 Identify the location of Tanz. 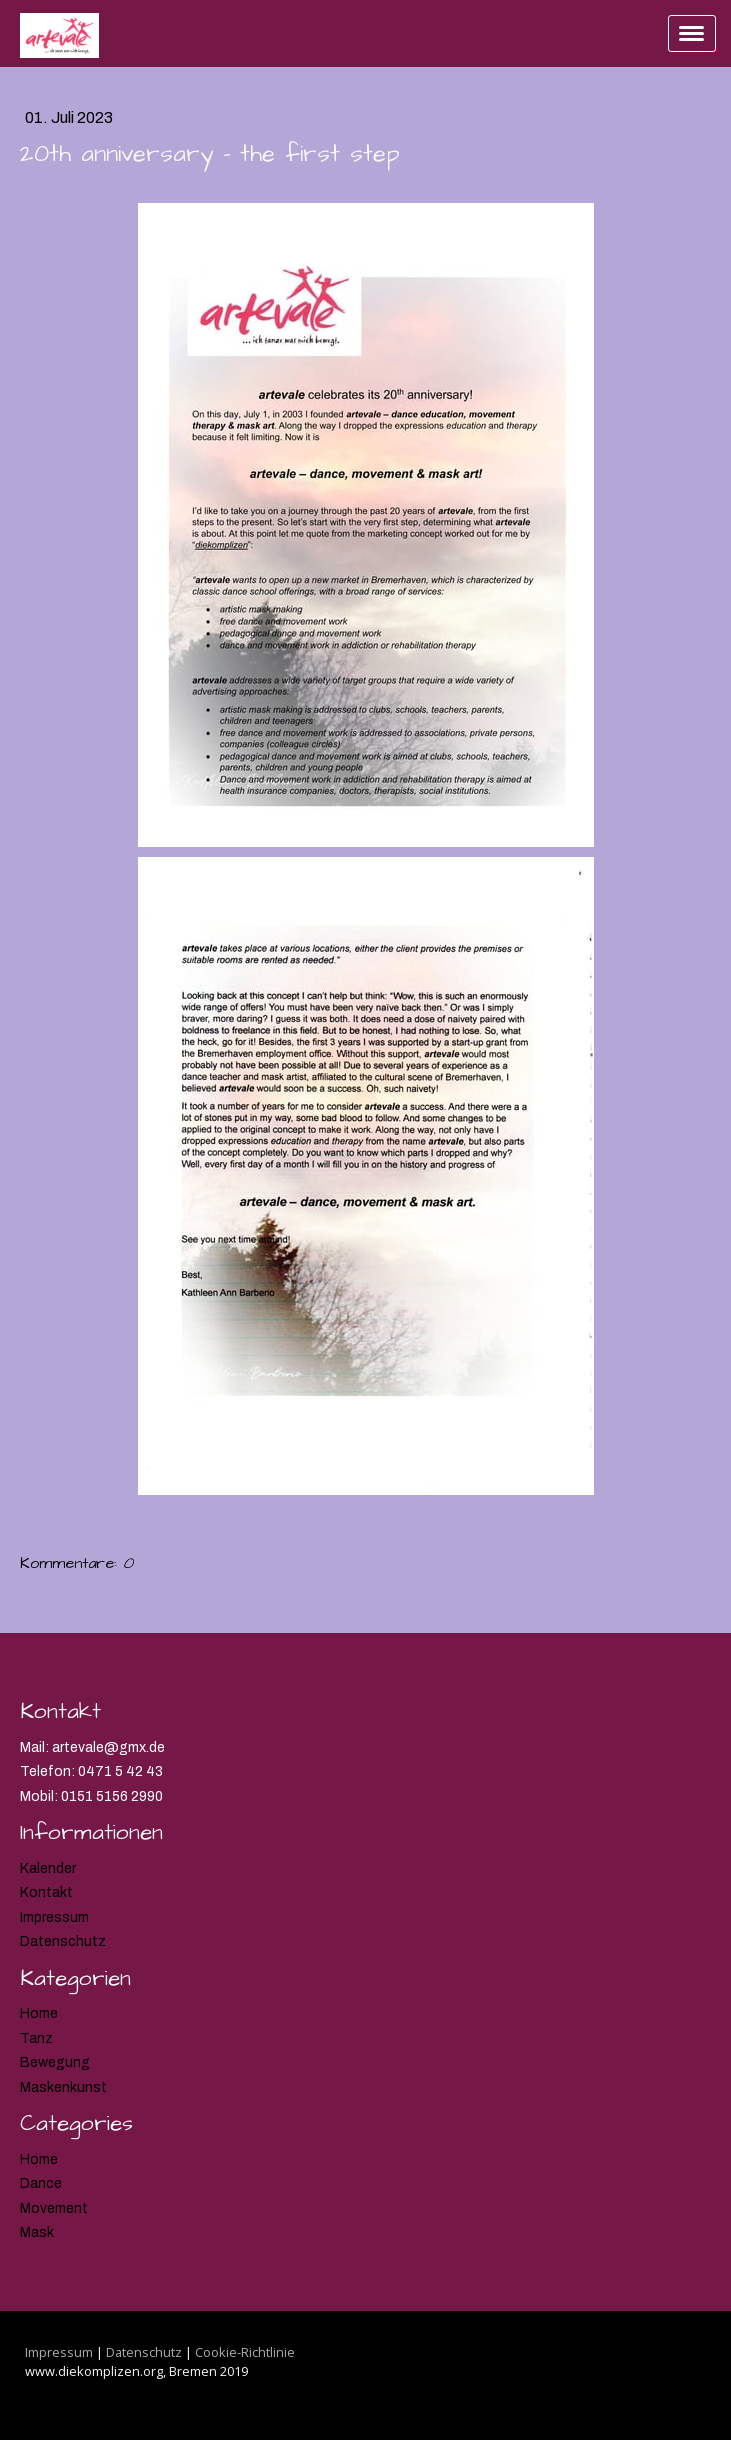
(36, 2038).